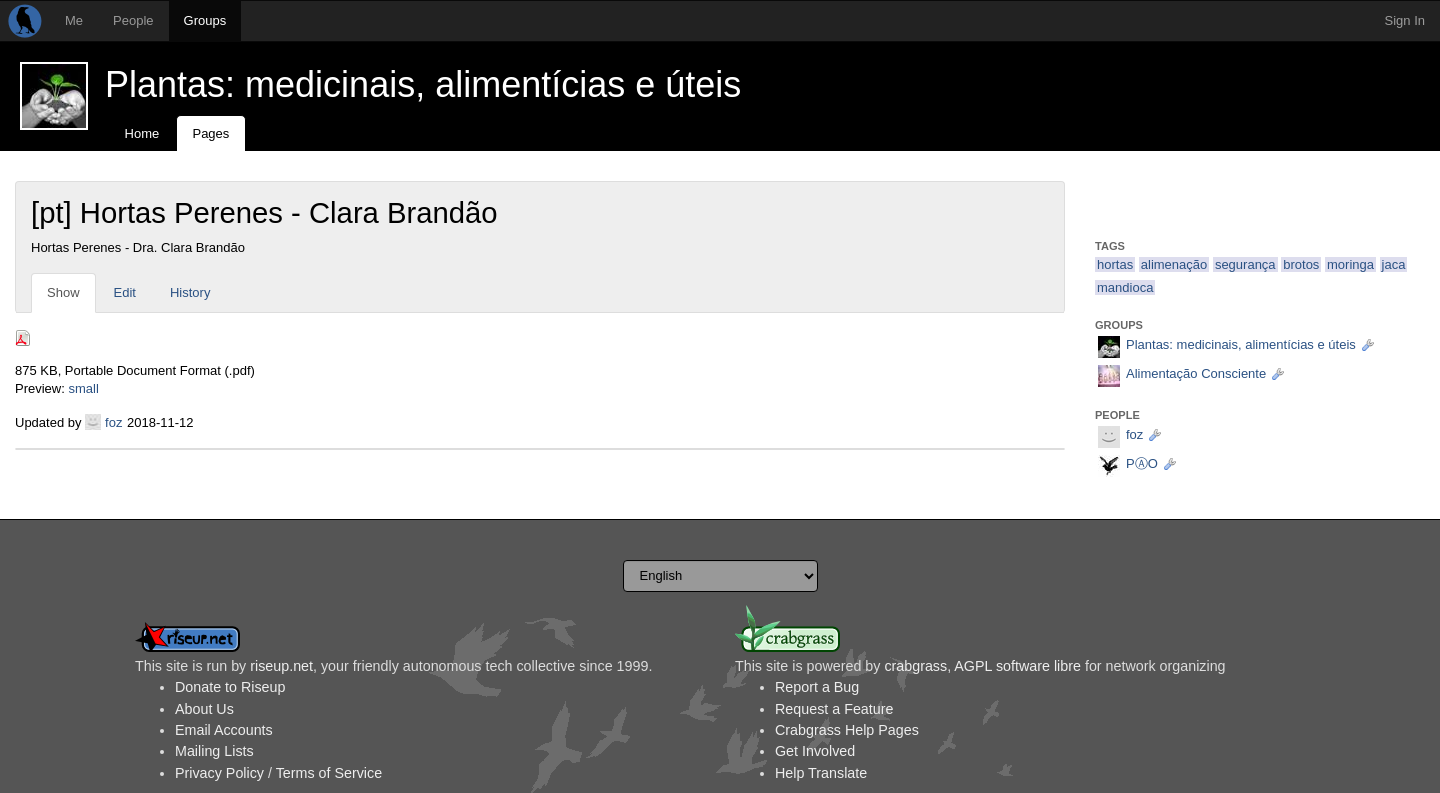 The width and height of the screenshot is (1440, 793). What do you see at coordinates (1405, 20) in the screenshot?
I see `Sign In` at bounding box center [1405, 20].